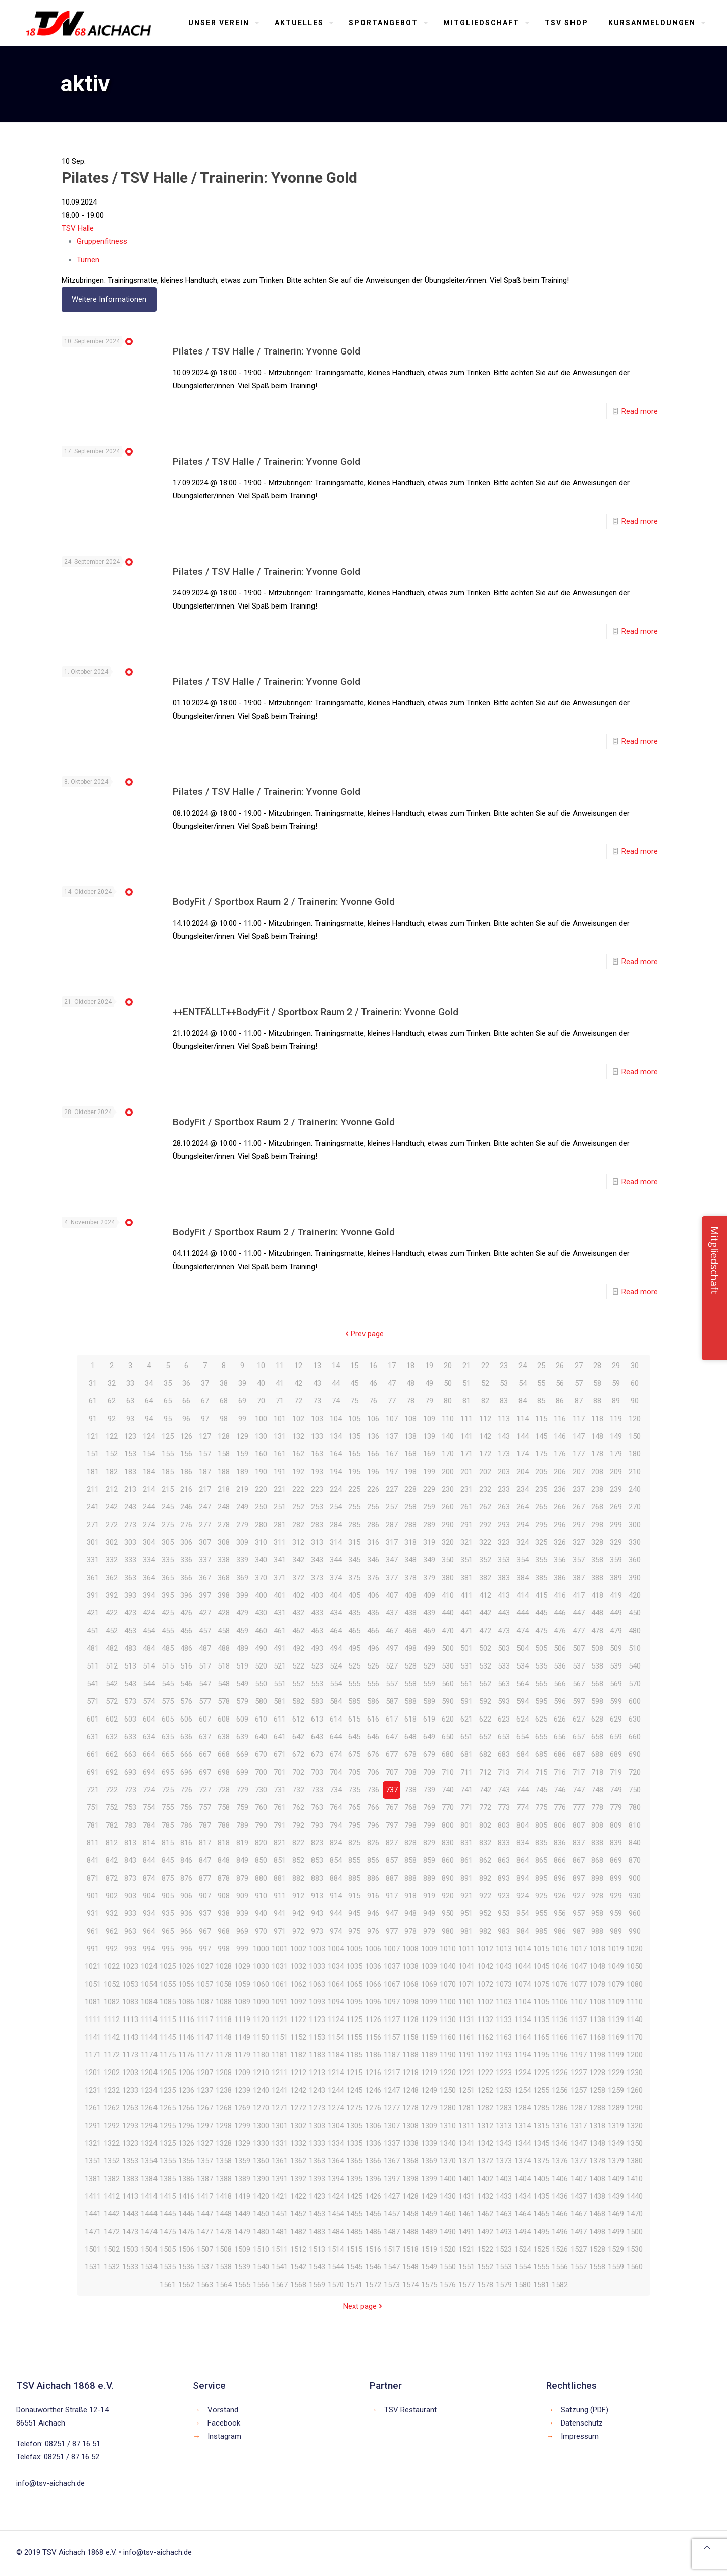 The height and width of the screenshot is (2576, 727). What do you see at coordinates (616, 1948) in the screenshot?
I see `1019` at bounding box center [616, 1948].